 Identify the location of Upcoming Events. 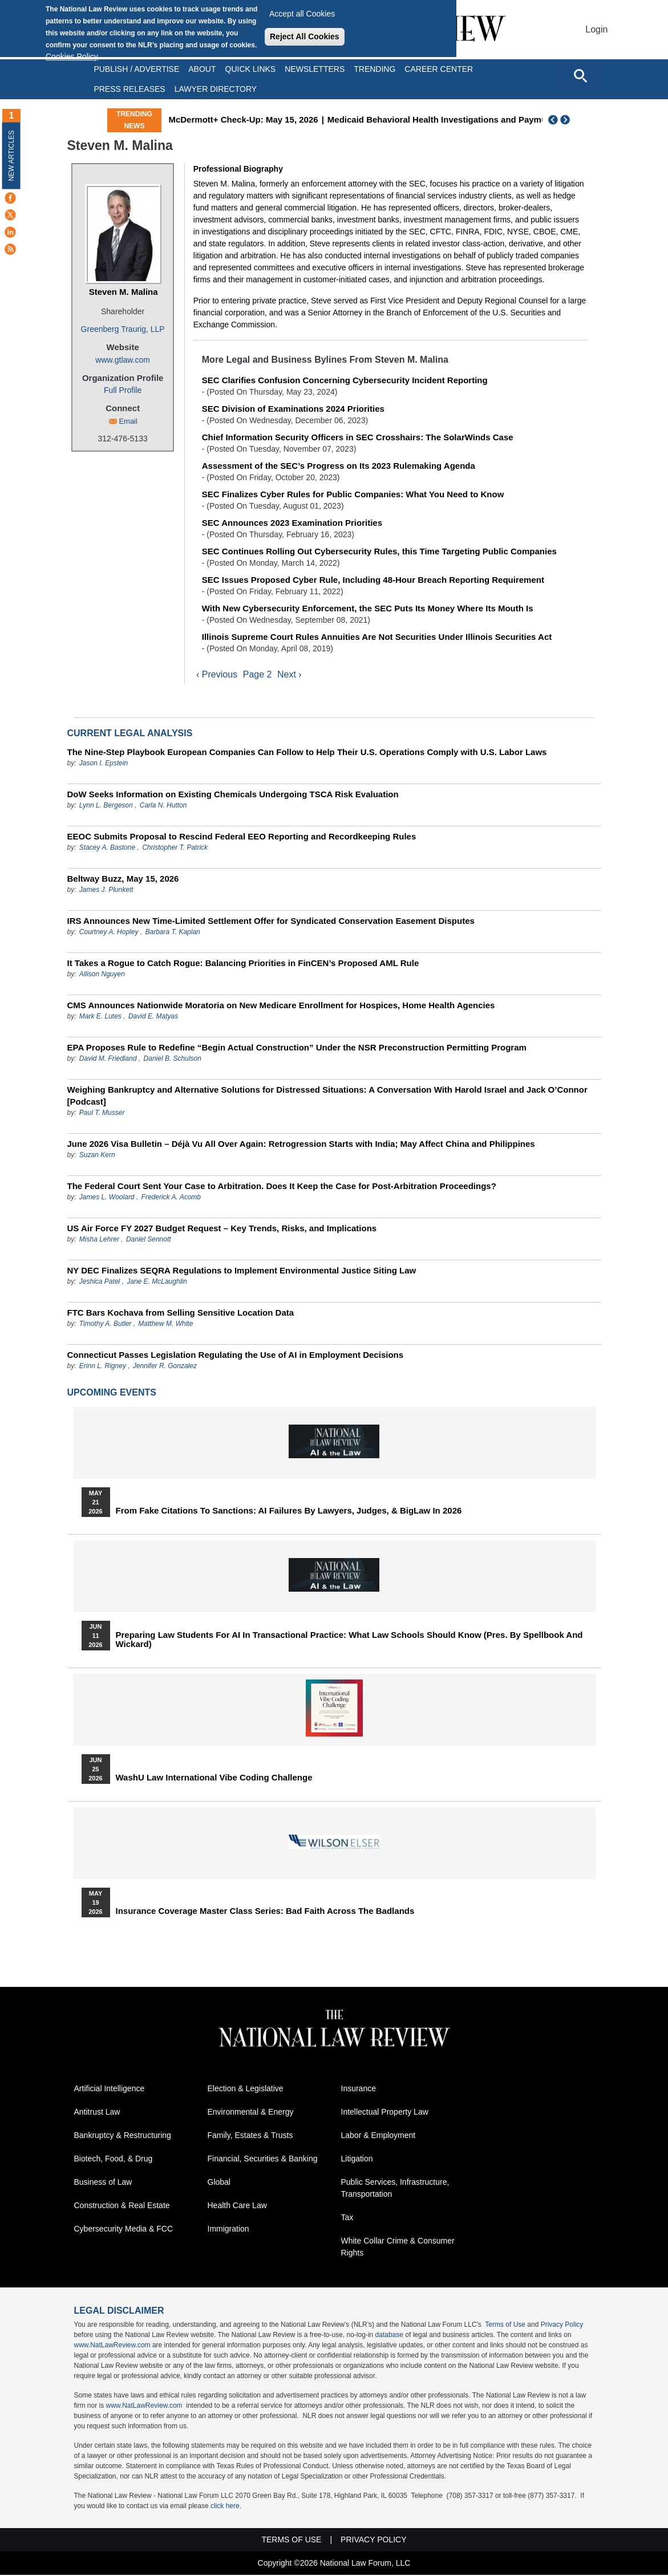
(111, 1393).